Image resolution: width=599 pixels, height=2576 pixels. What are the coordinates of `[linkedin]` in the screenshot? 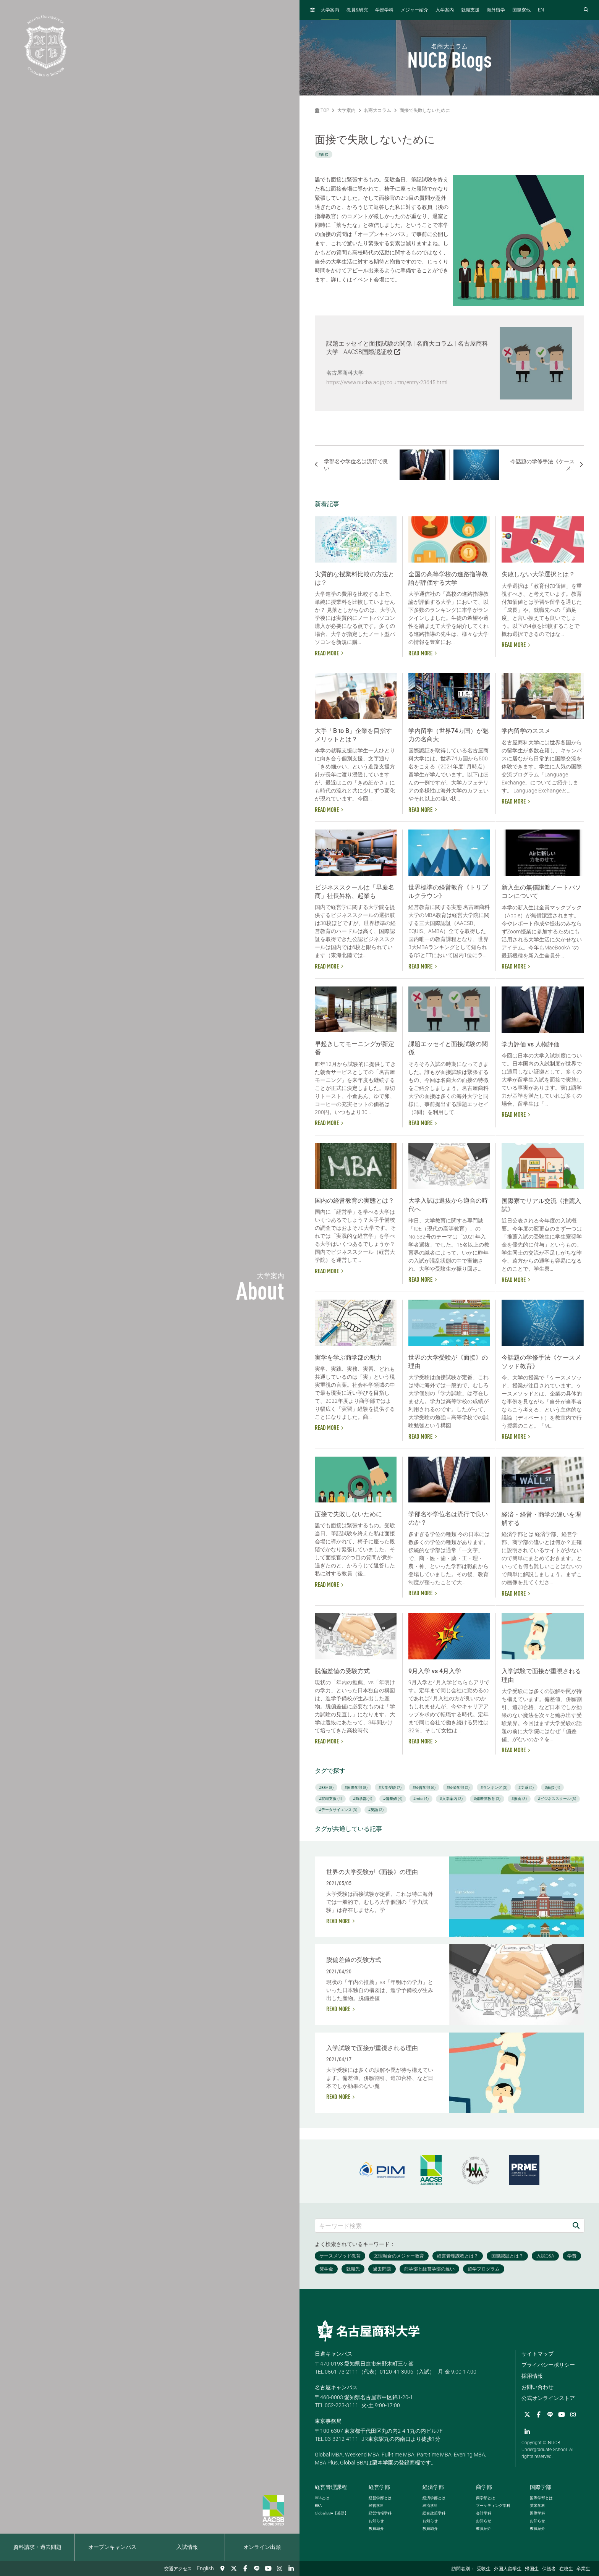 It's located at (291, 2568).